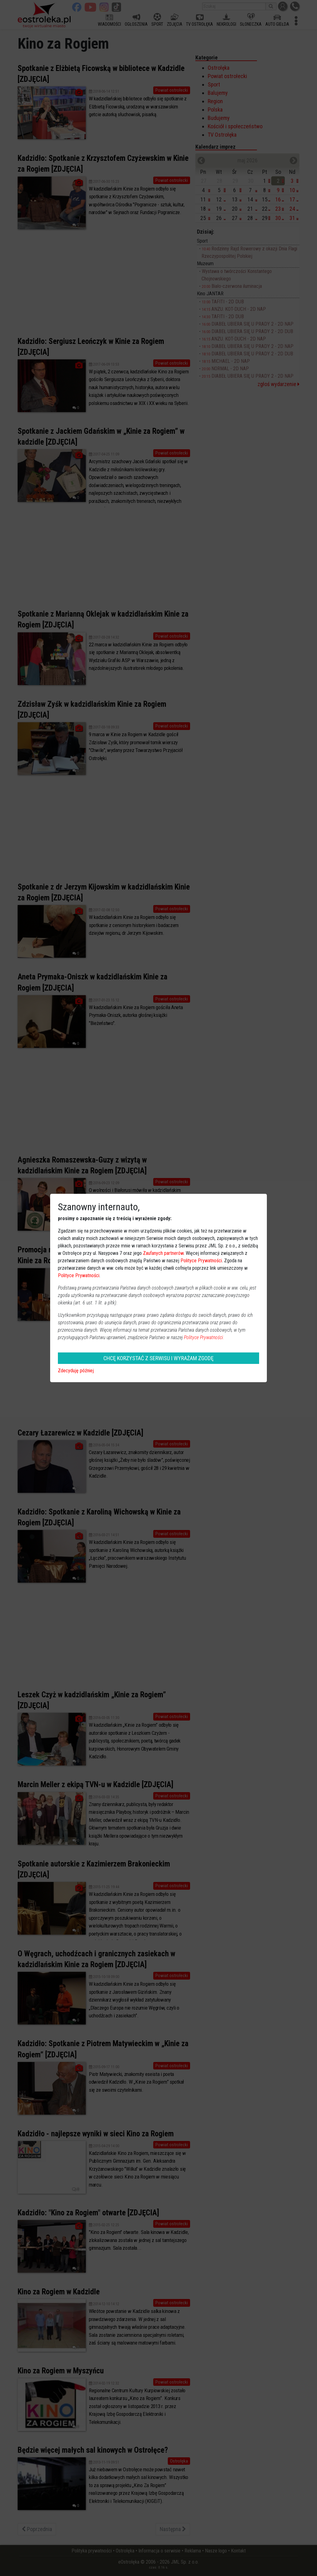  Describe the element at coordinates (201, 1261) in the screenshot. I see `Polityce Prywatności` at that location.